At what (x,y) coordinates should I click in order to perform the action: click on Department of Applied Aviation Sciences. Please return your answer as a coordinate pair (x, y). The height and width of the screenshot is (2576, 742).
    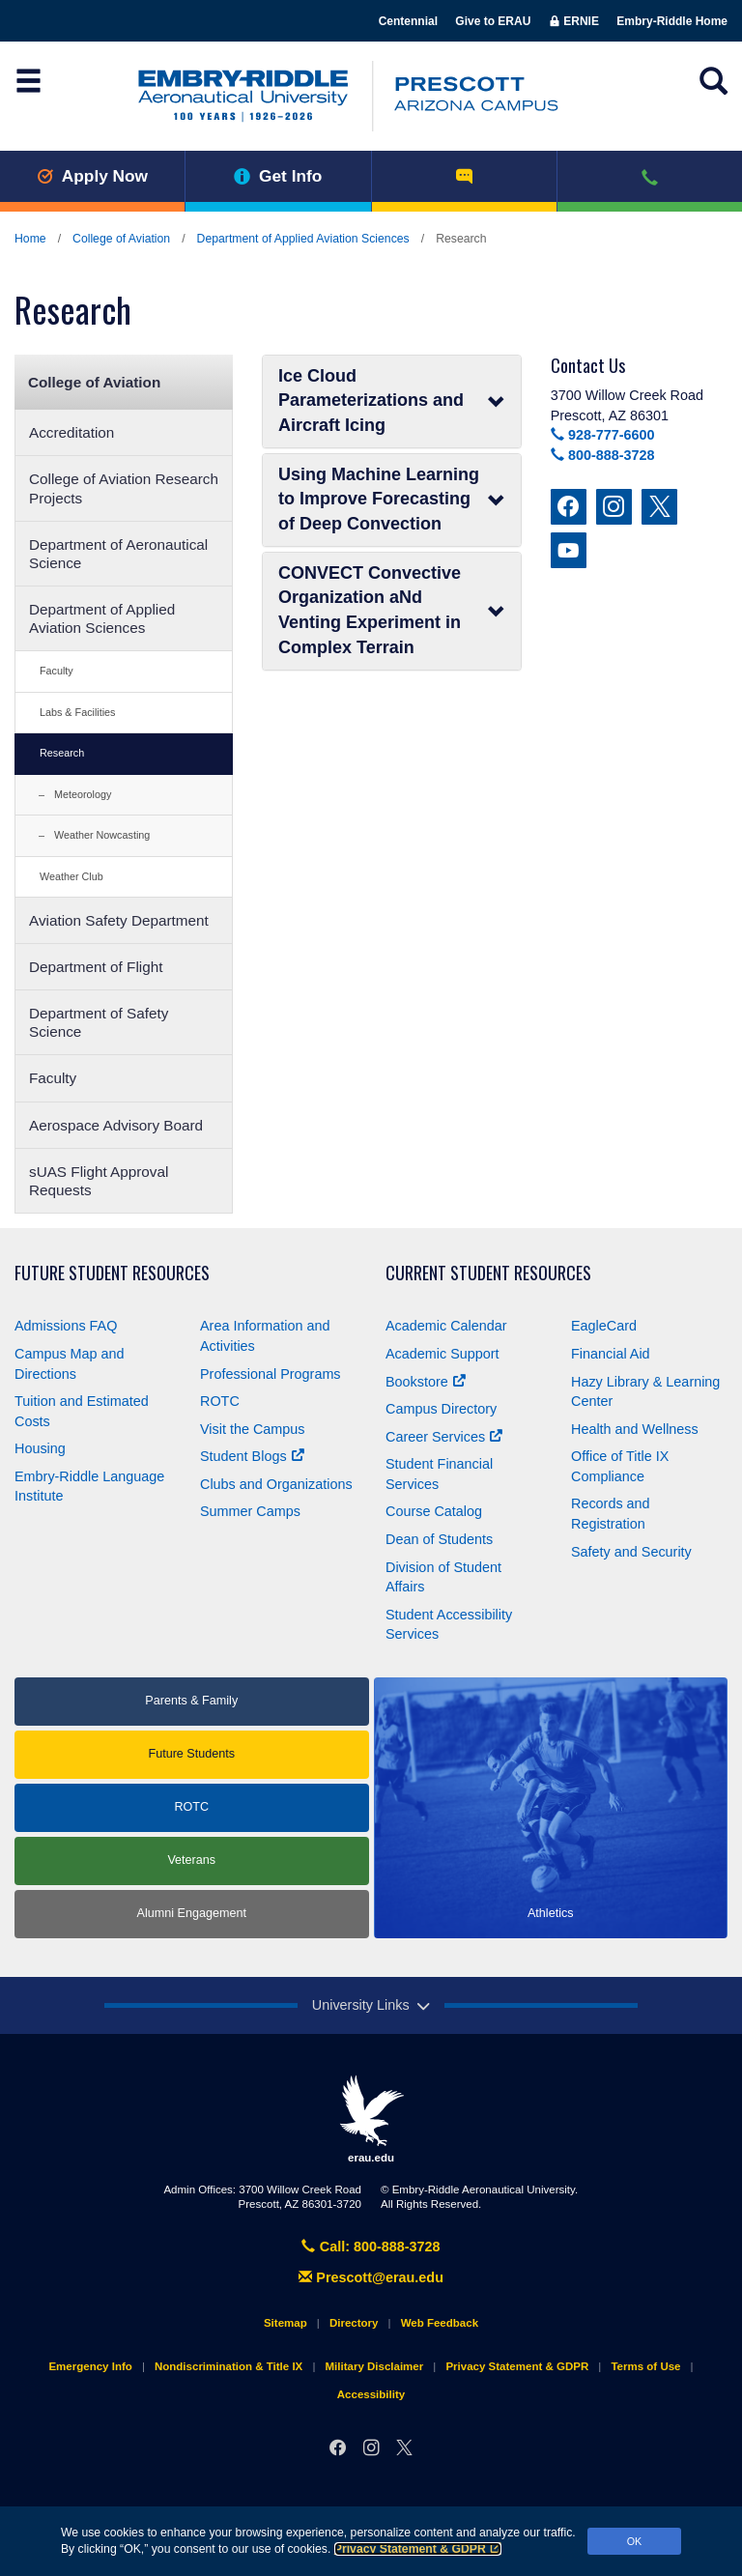
    Looking at the image, I should click on (303, 238).